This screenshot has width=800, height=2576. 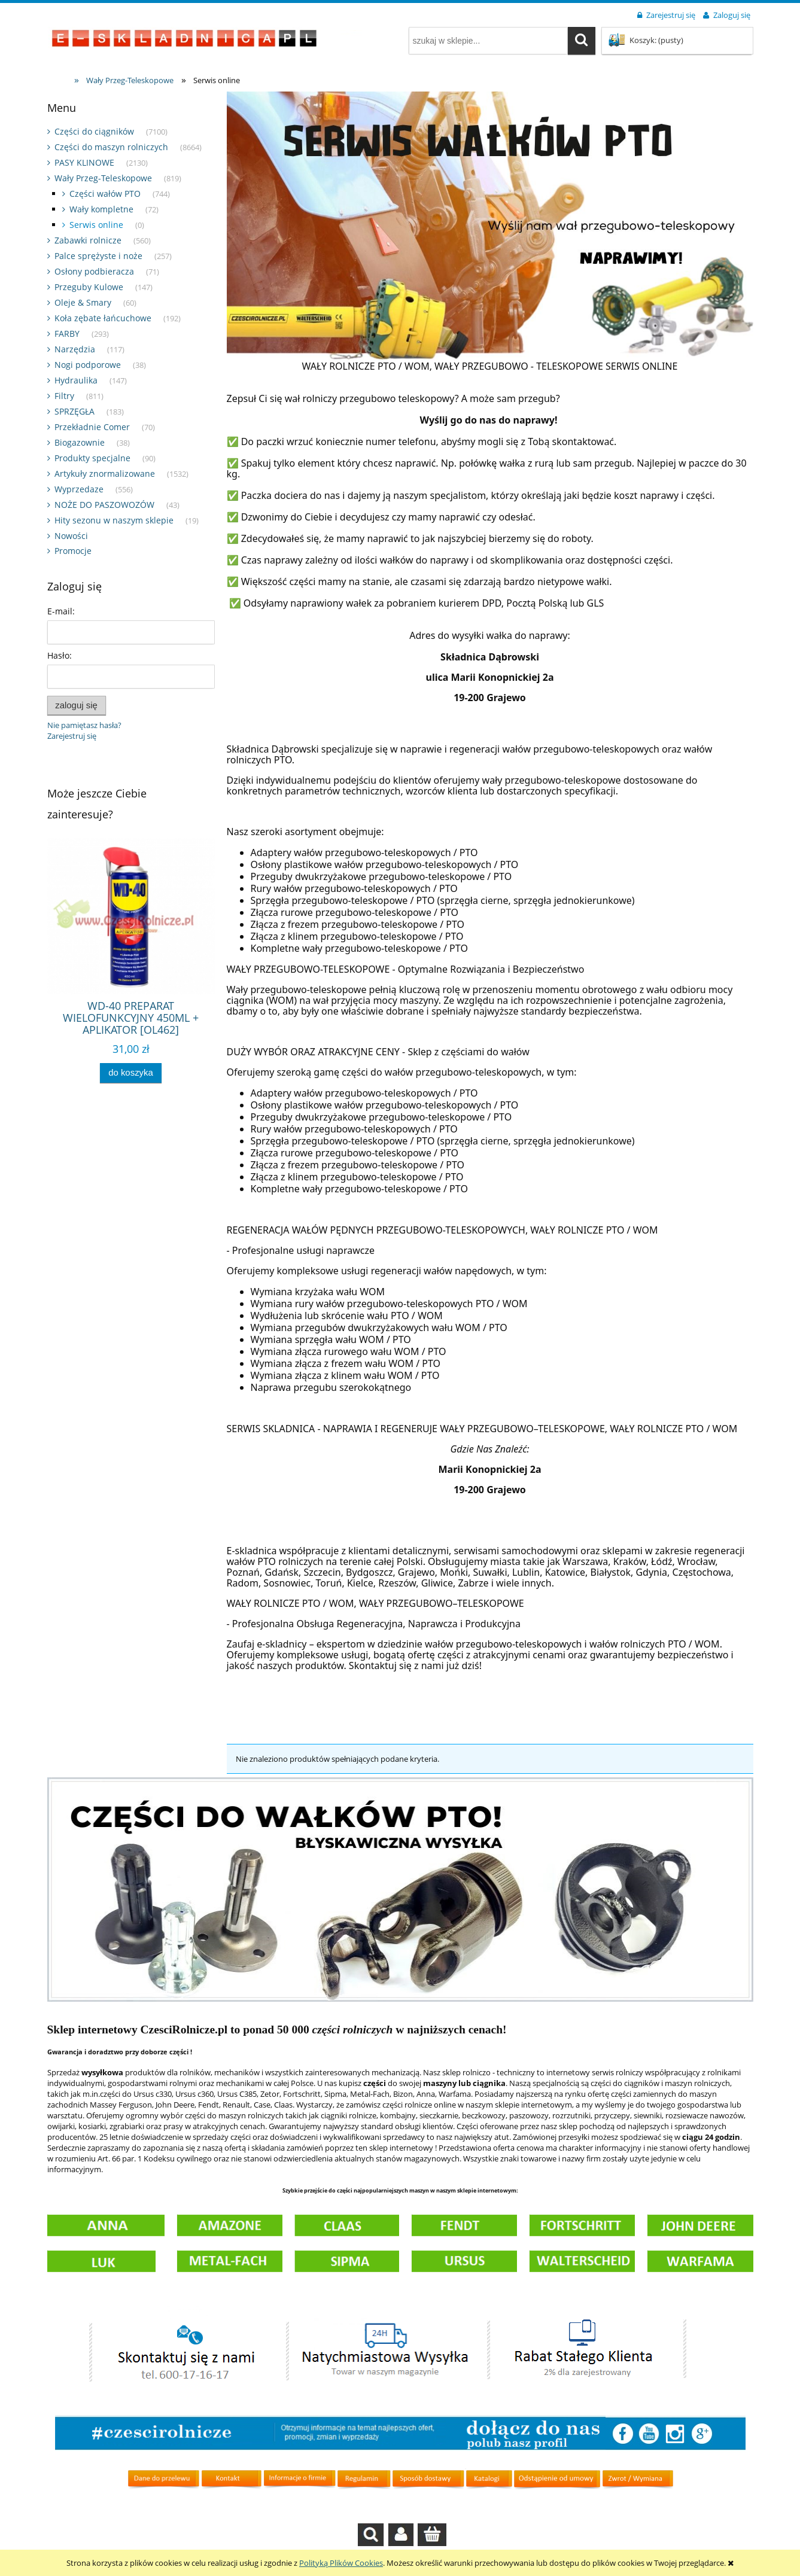 What do you see at coordinates (73, 550) in the screenshot?
I see `Promocje` at bounding box center [73, 550].